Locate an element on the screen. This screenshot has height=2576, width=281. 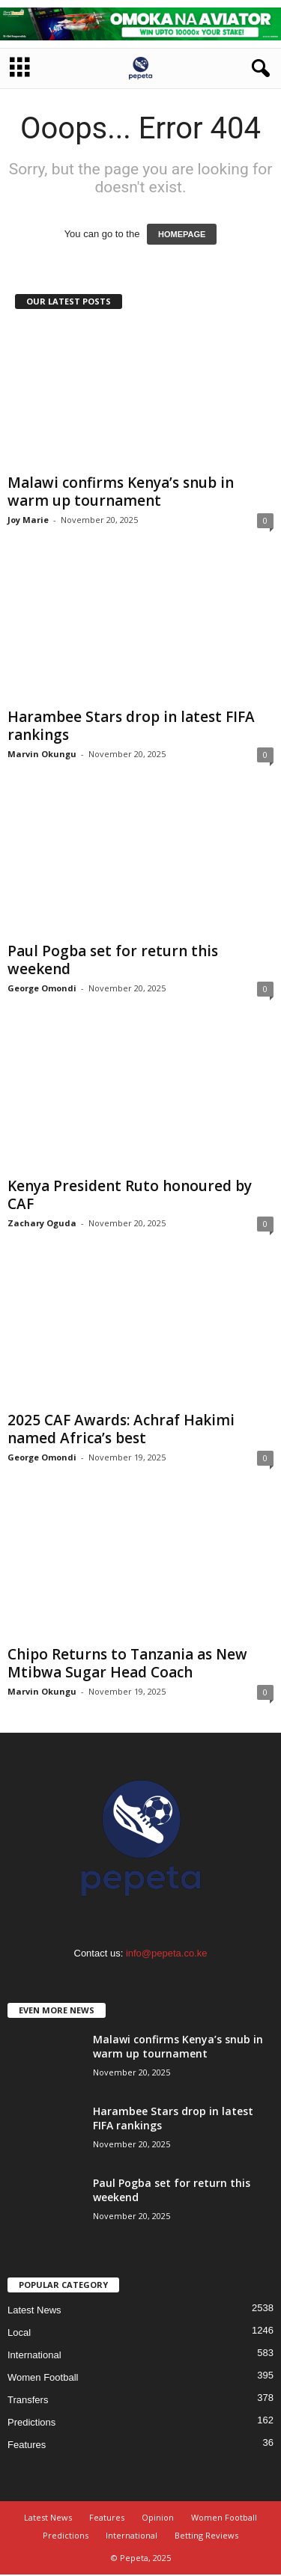
George Omondi is located at coordinates (41, 988).